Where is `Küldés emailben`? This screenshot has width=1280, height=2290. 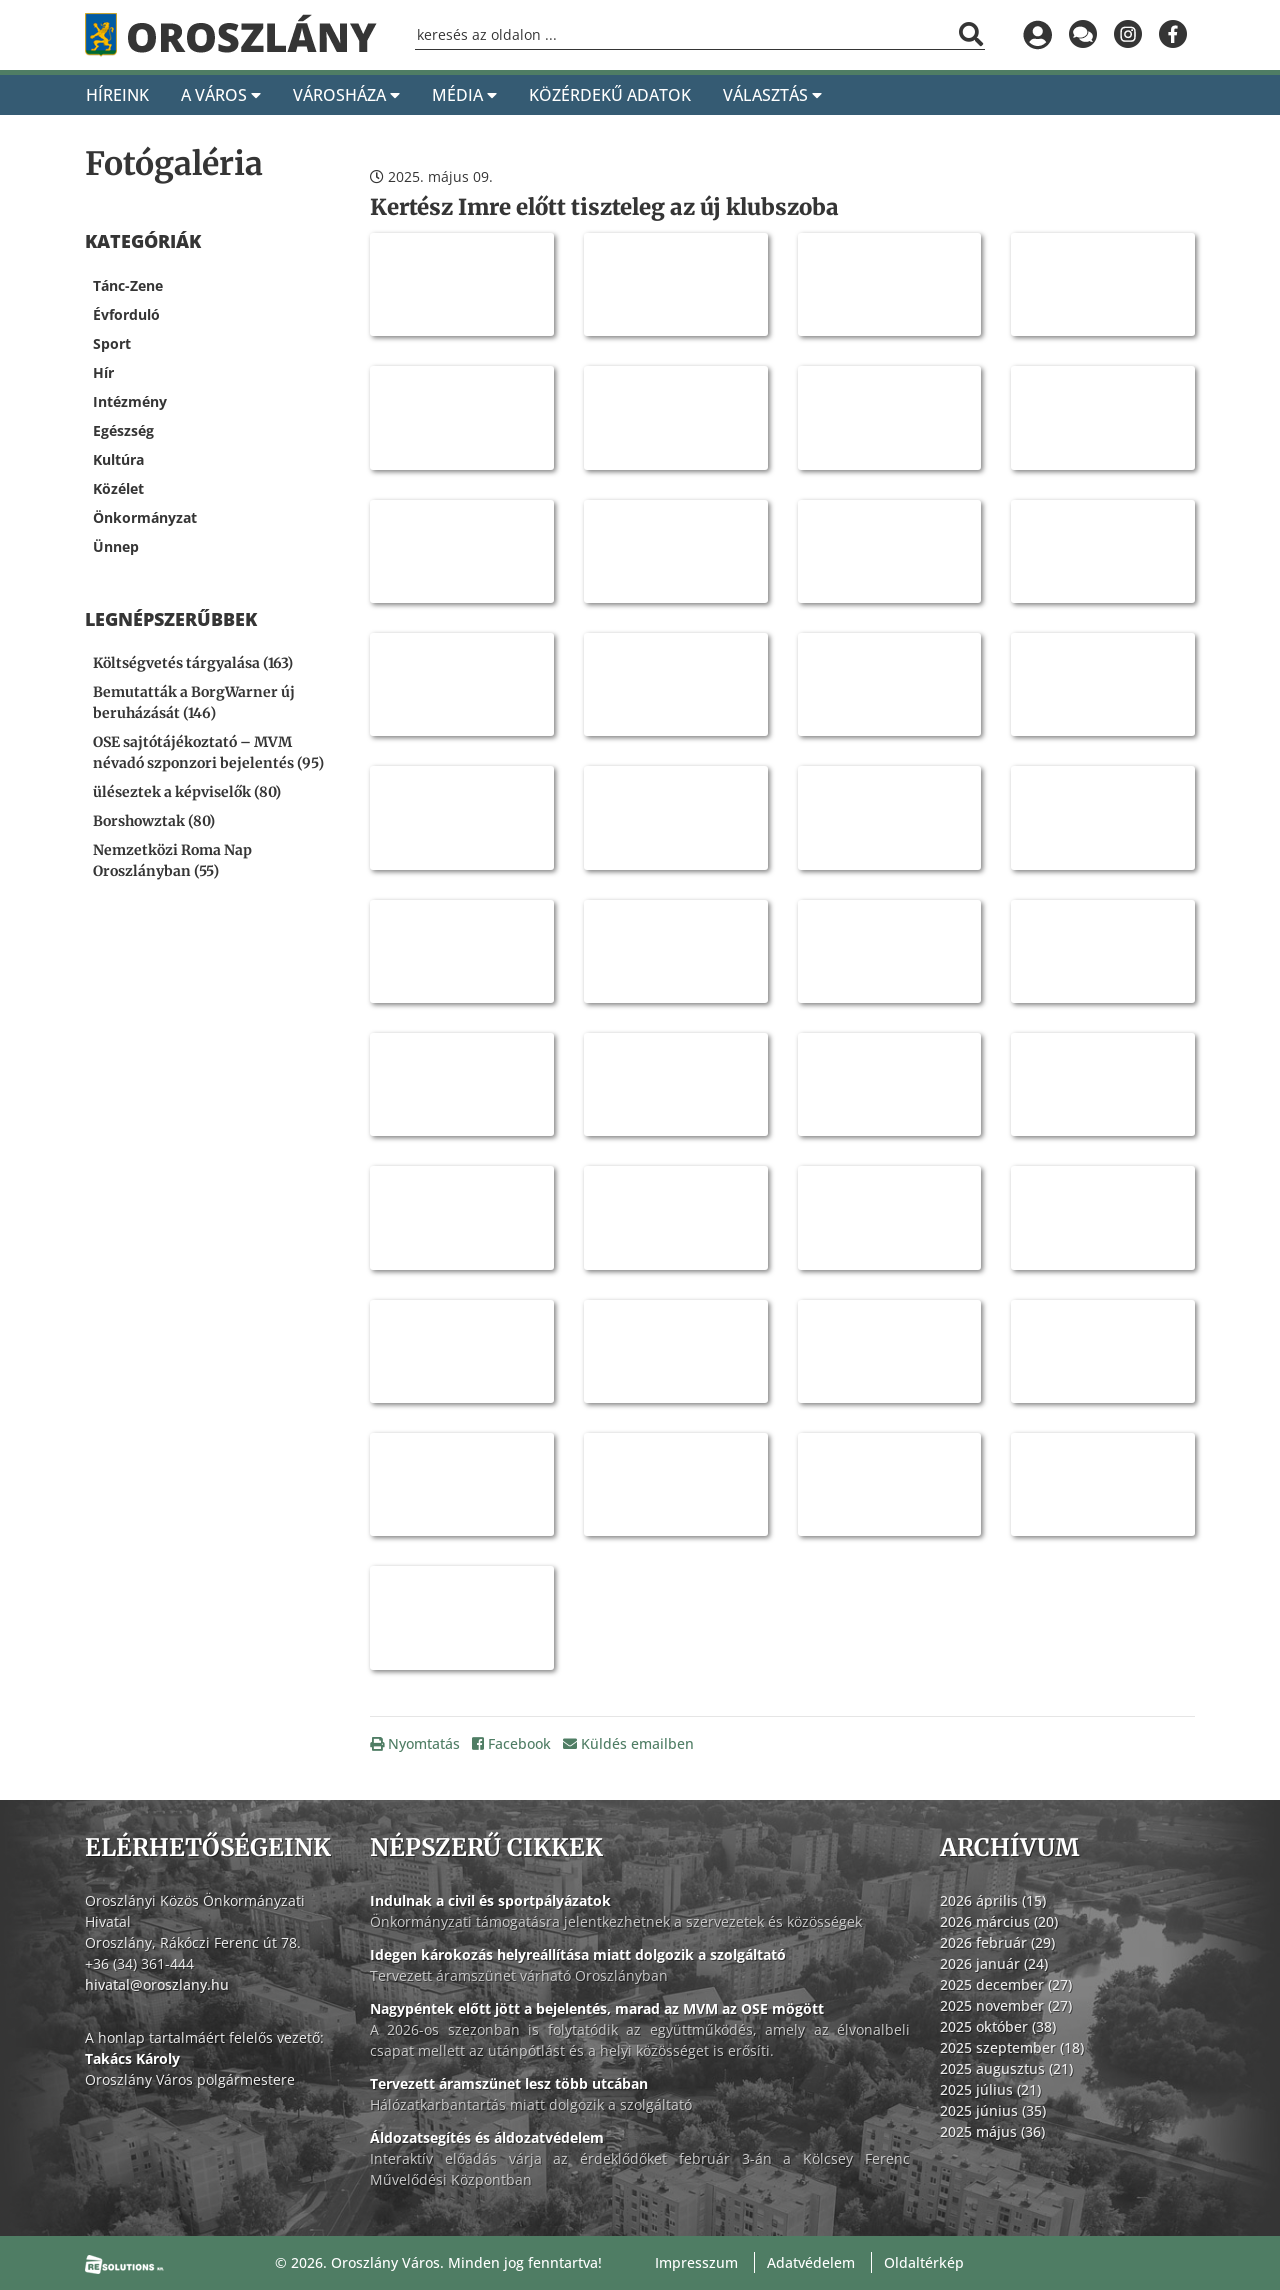
Küldés emailben is located at coordinates (628, 1743).